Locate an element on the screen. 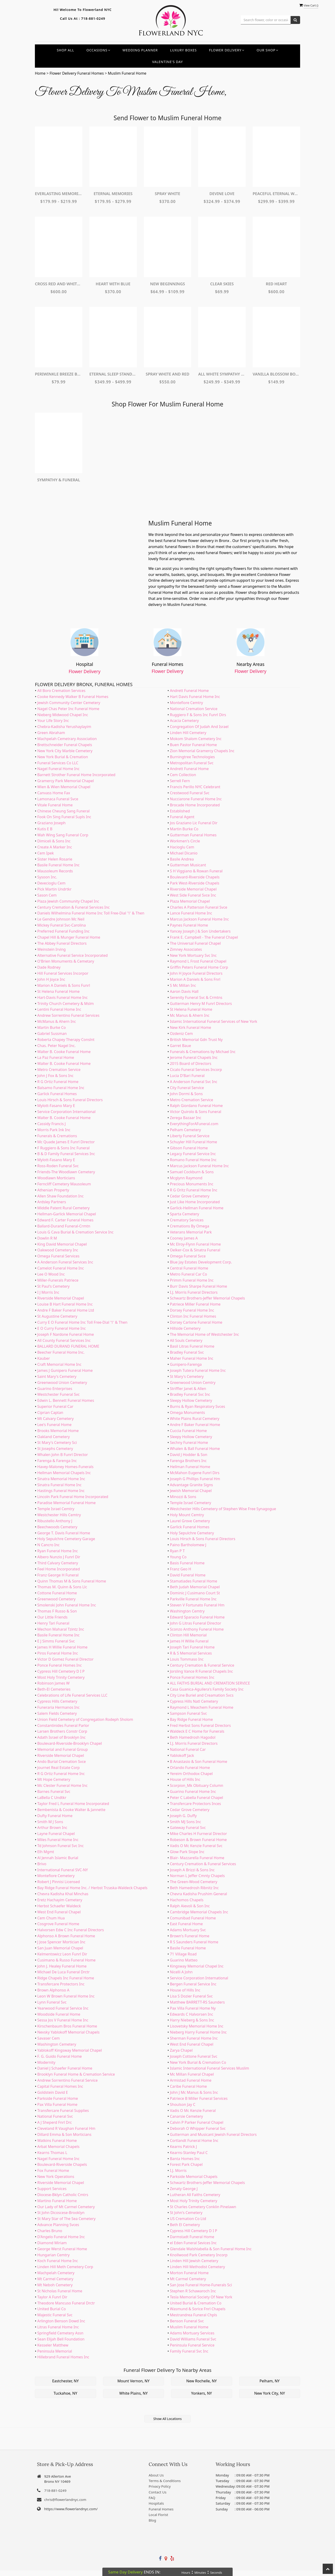  Flower Delivery Funeral Homes is located at coordinates (77, 73).